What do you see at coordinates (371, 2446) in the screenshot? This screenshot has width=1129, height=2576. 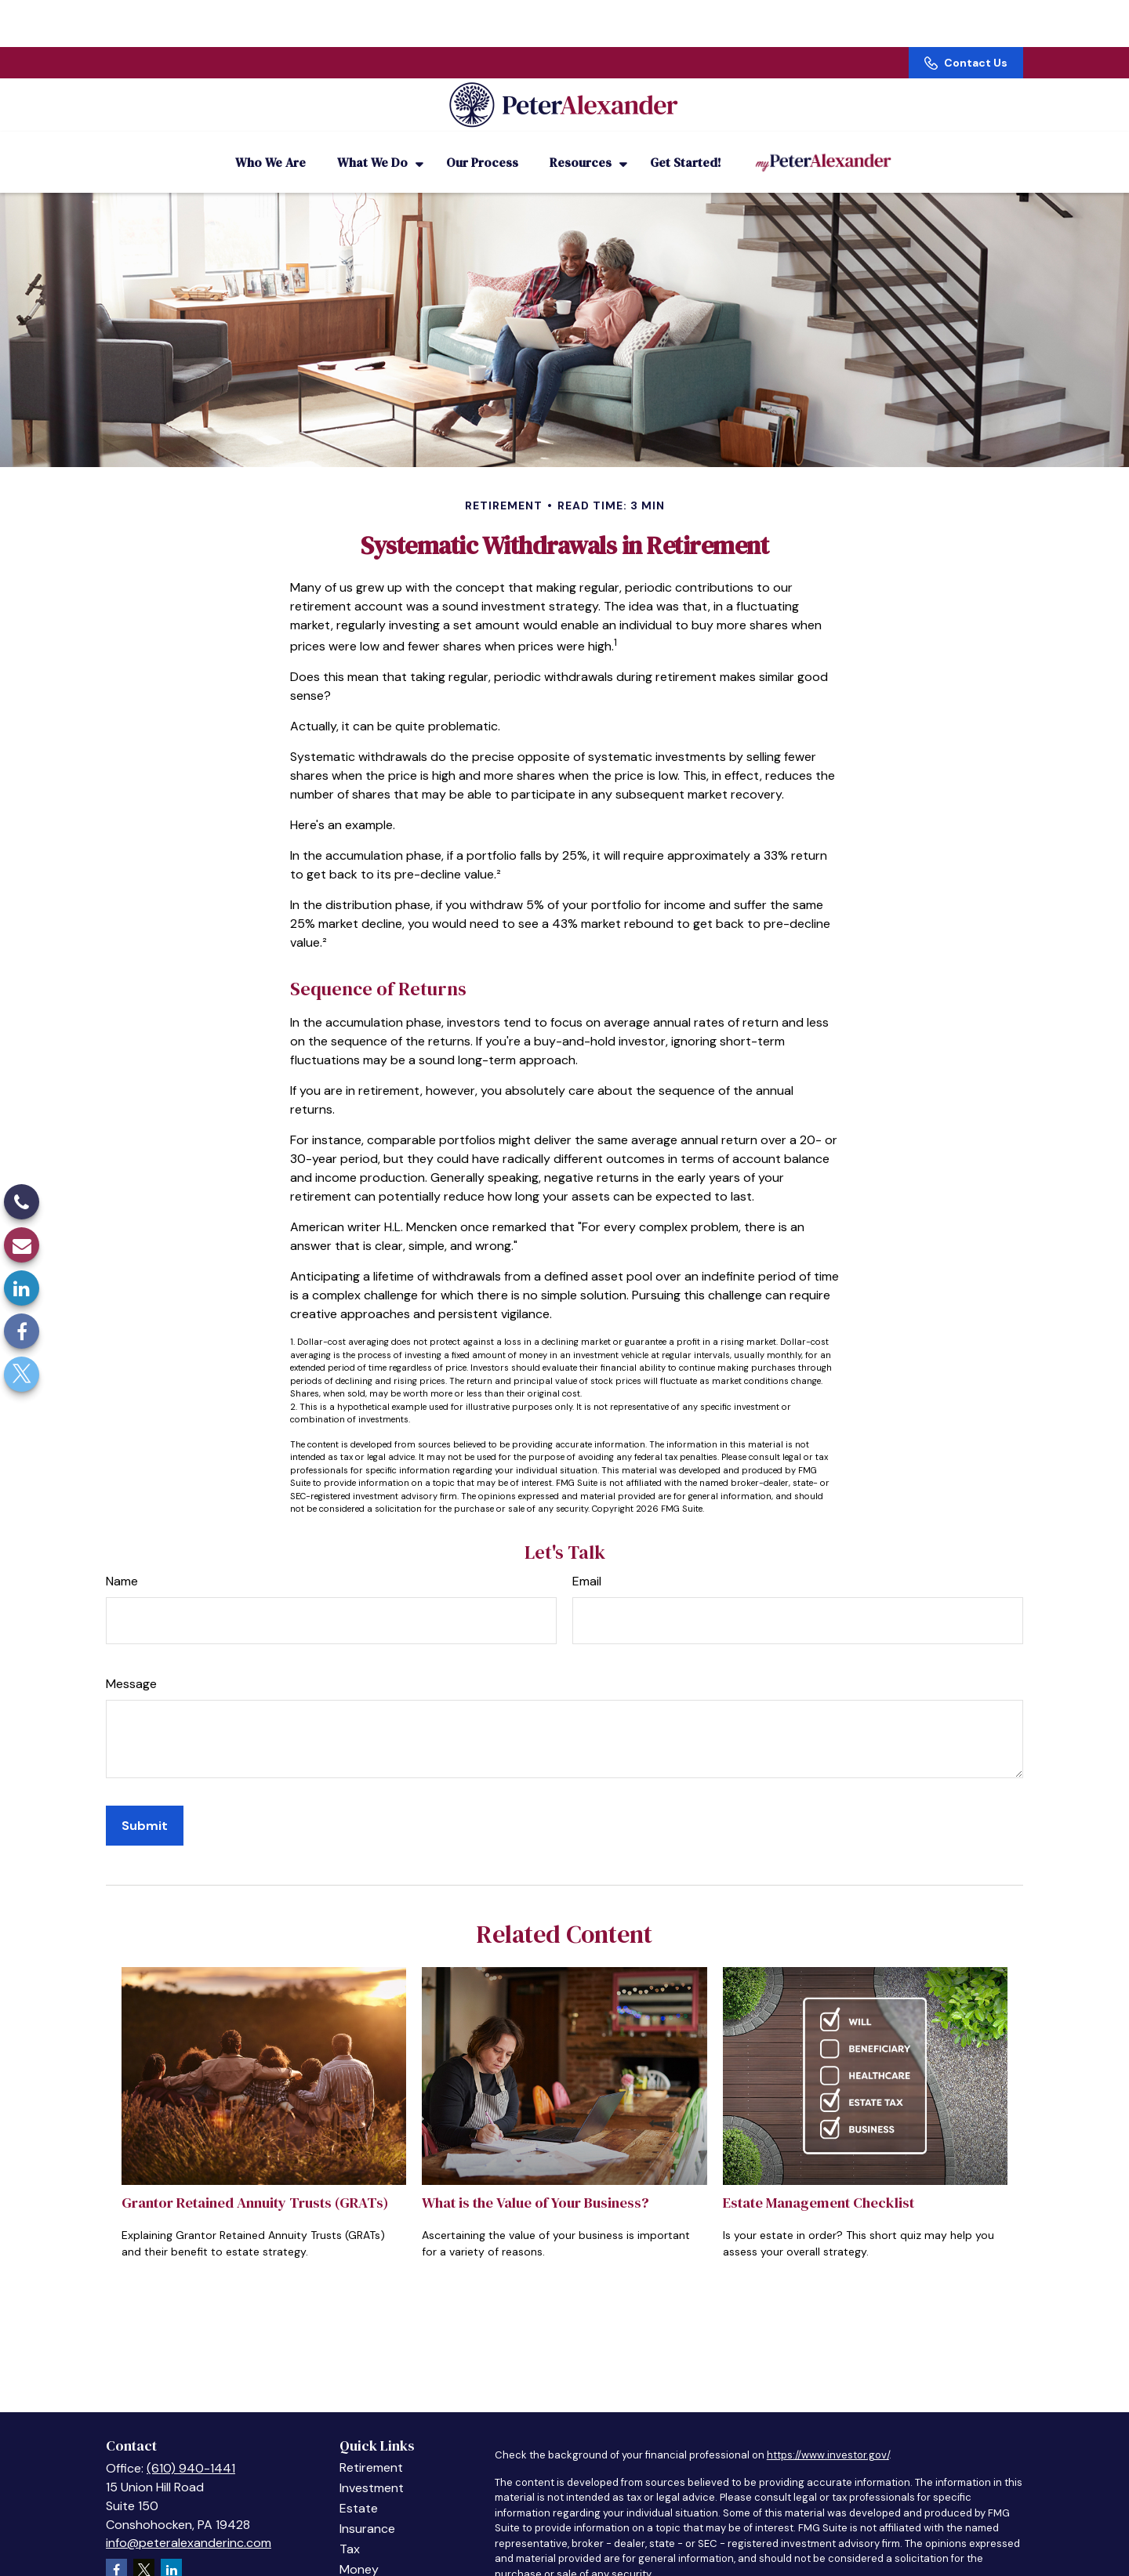 I see `Retirement` at bounding box center [371, 2446].